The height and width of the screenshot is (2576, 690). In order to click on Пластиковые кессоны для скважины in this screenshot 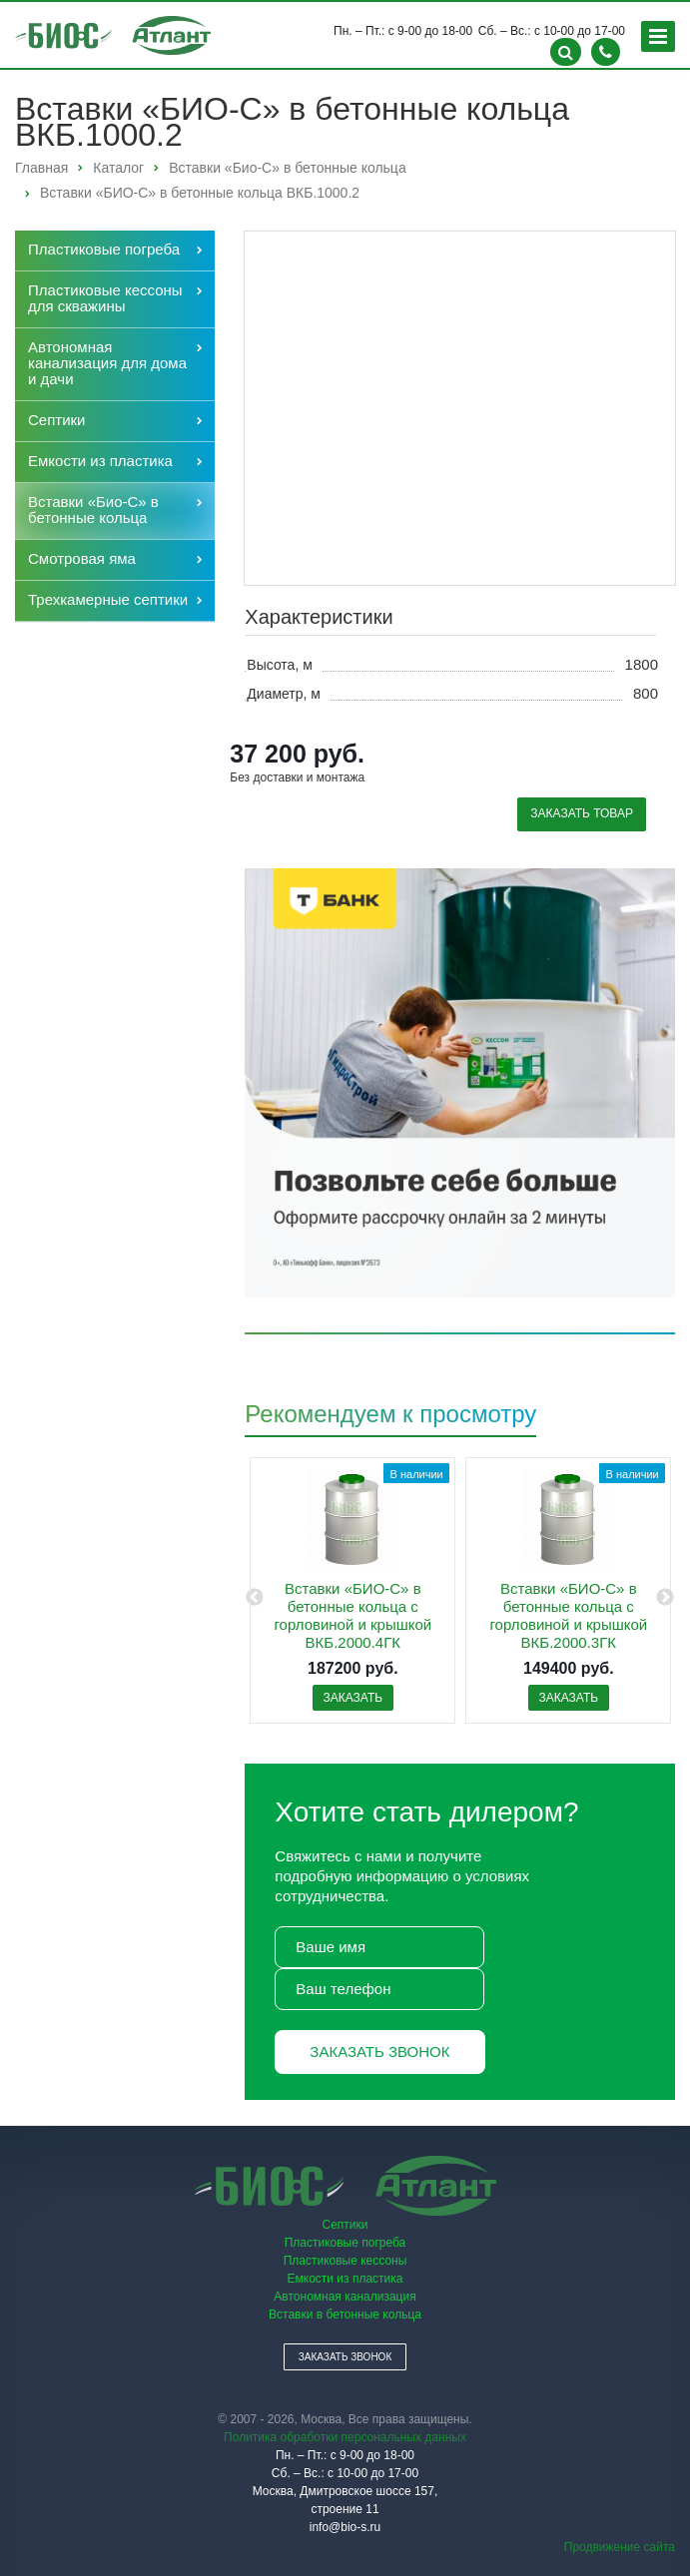, I will do `click(105, 297)`.